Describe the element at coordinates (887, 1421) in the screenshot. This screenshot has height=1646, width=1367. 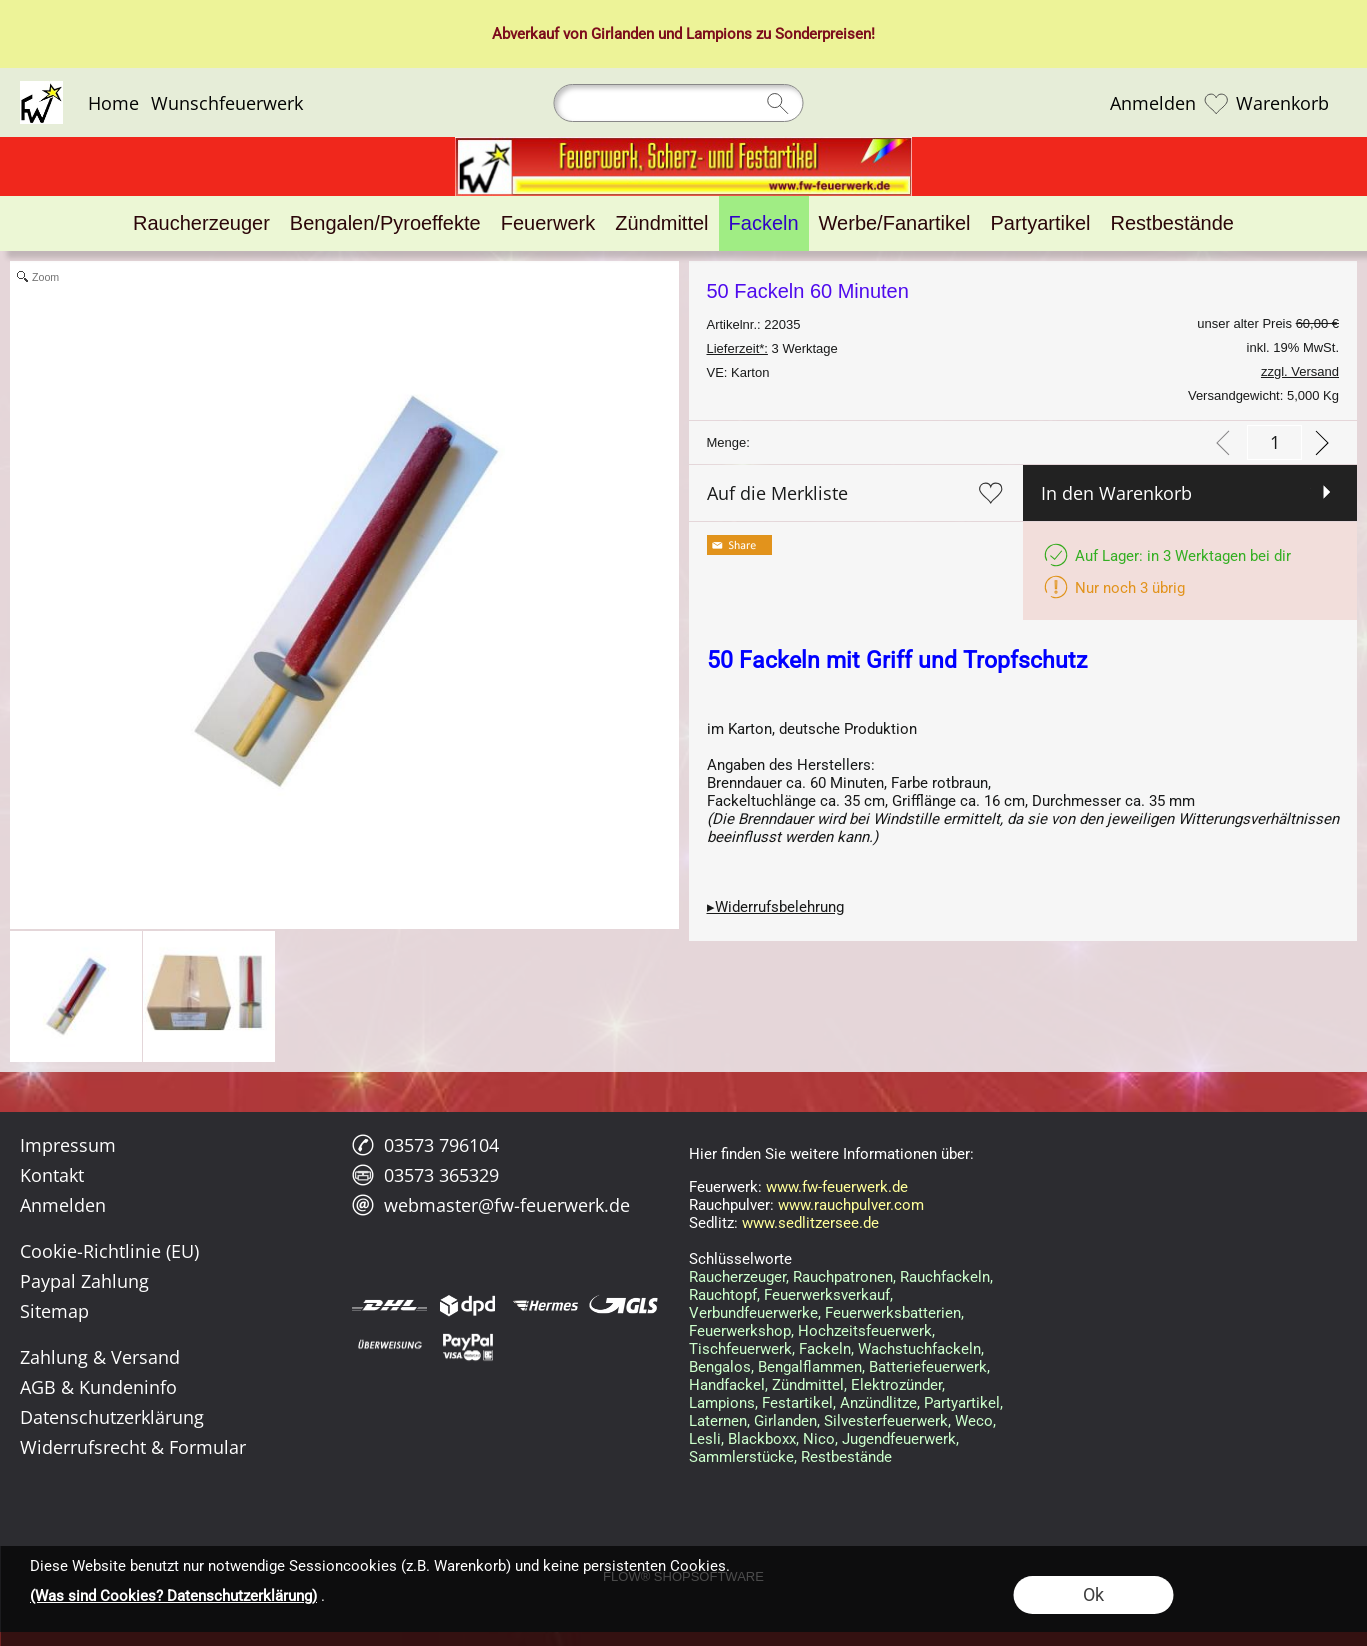
I see `Silvesterfeuerwerk,` at that location.